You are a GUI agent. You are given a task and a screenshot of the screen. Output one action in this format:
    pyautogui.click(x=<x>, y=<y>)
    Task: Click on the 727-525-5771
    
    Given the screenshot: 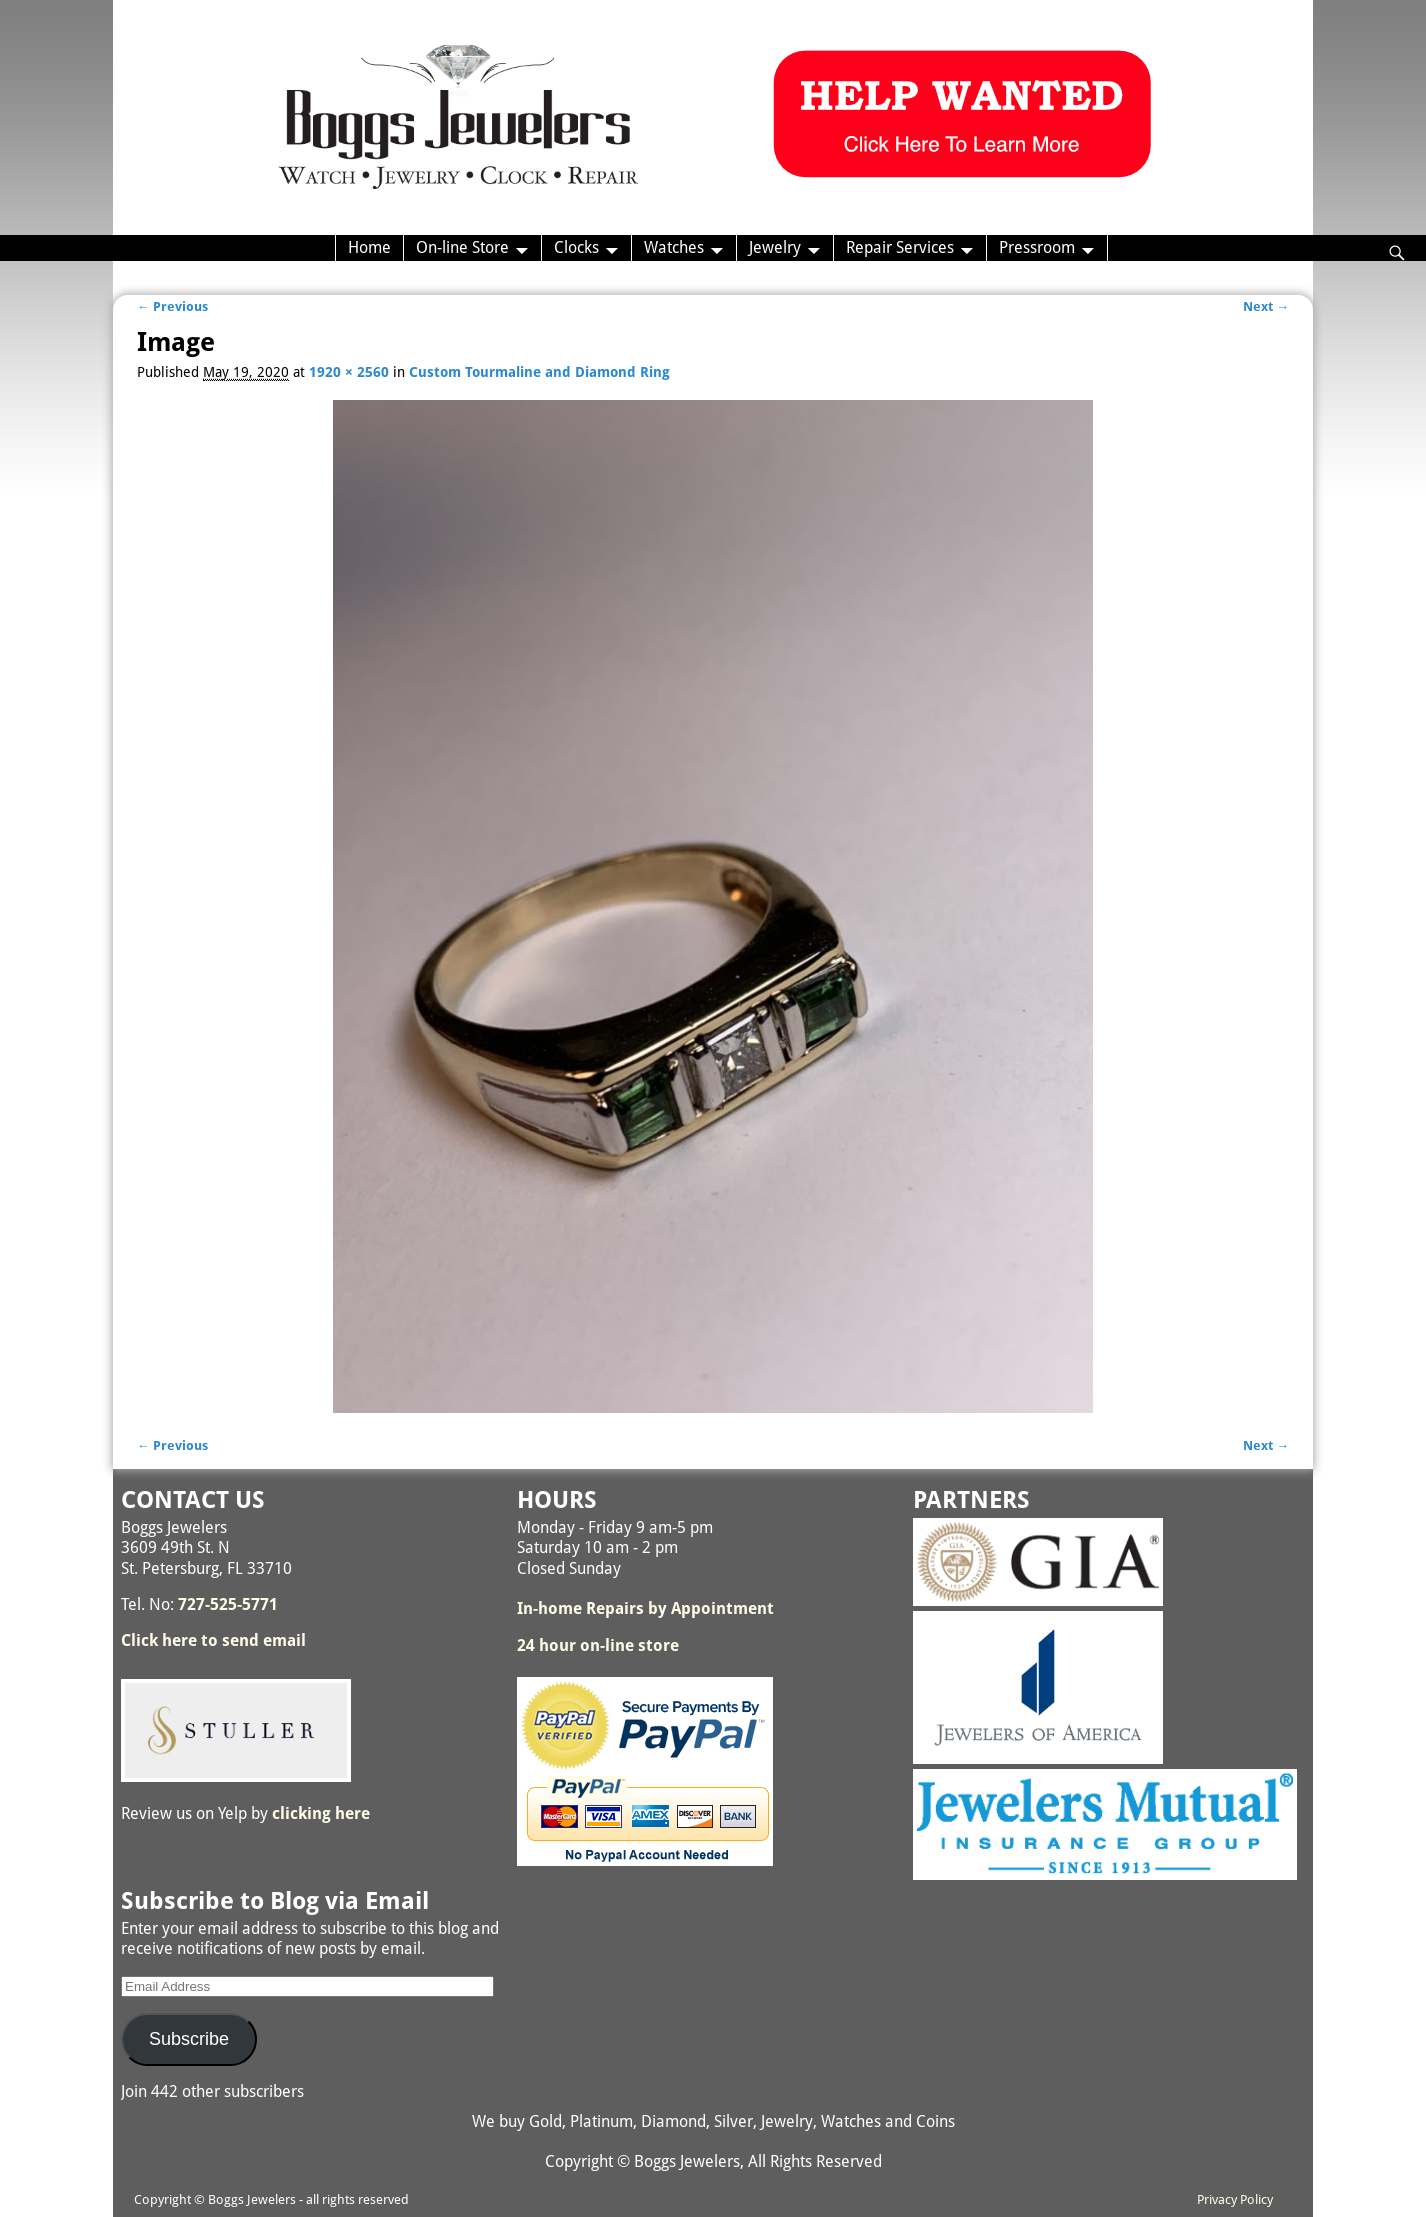 What is the action you would take?
    pyautogui.click(x=228, y=1604)
    